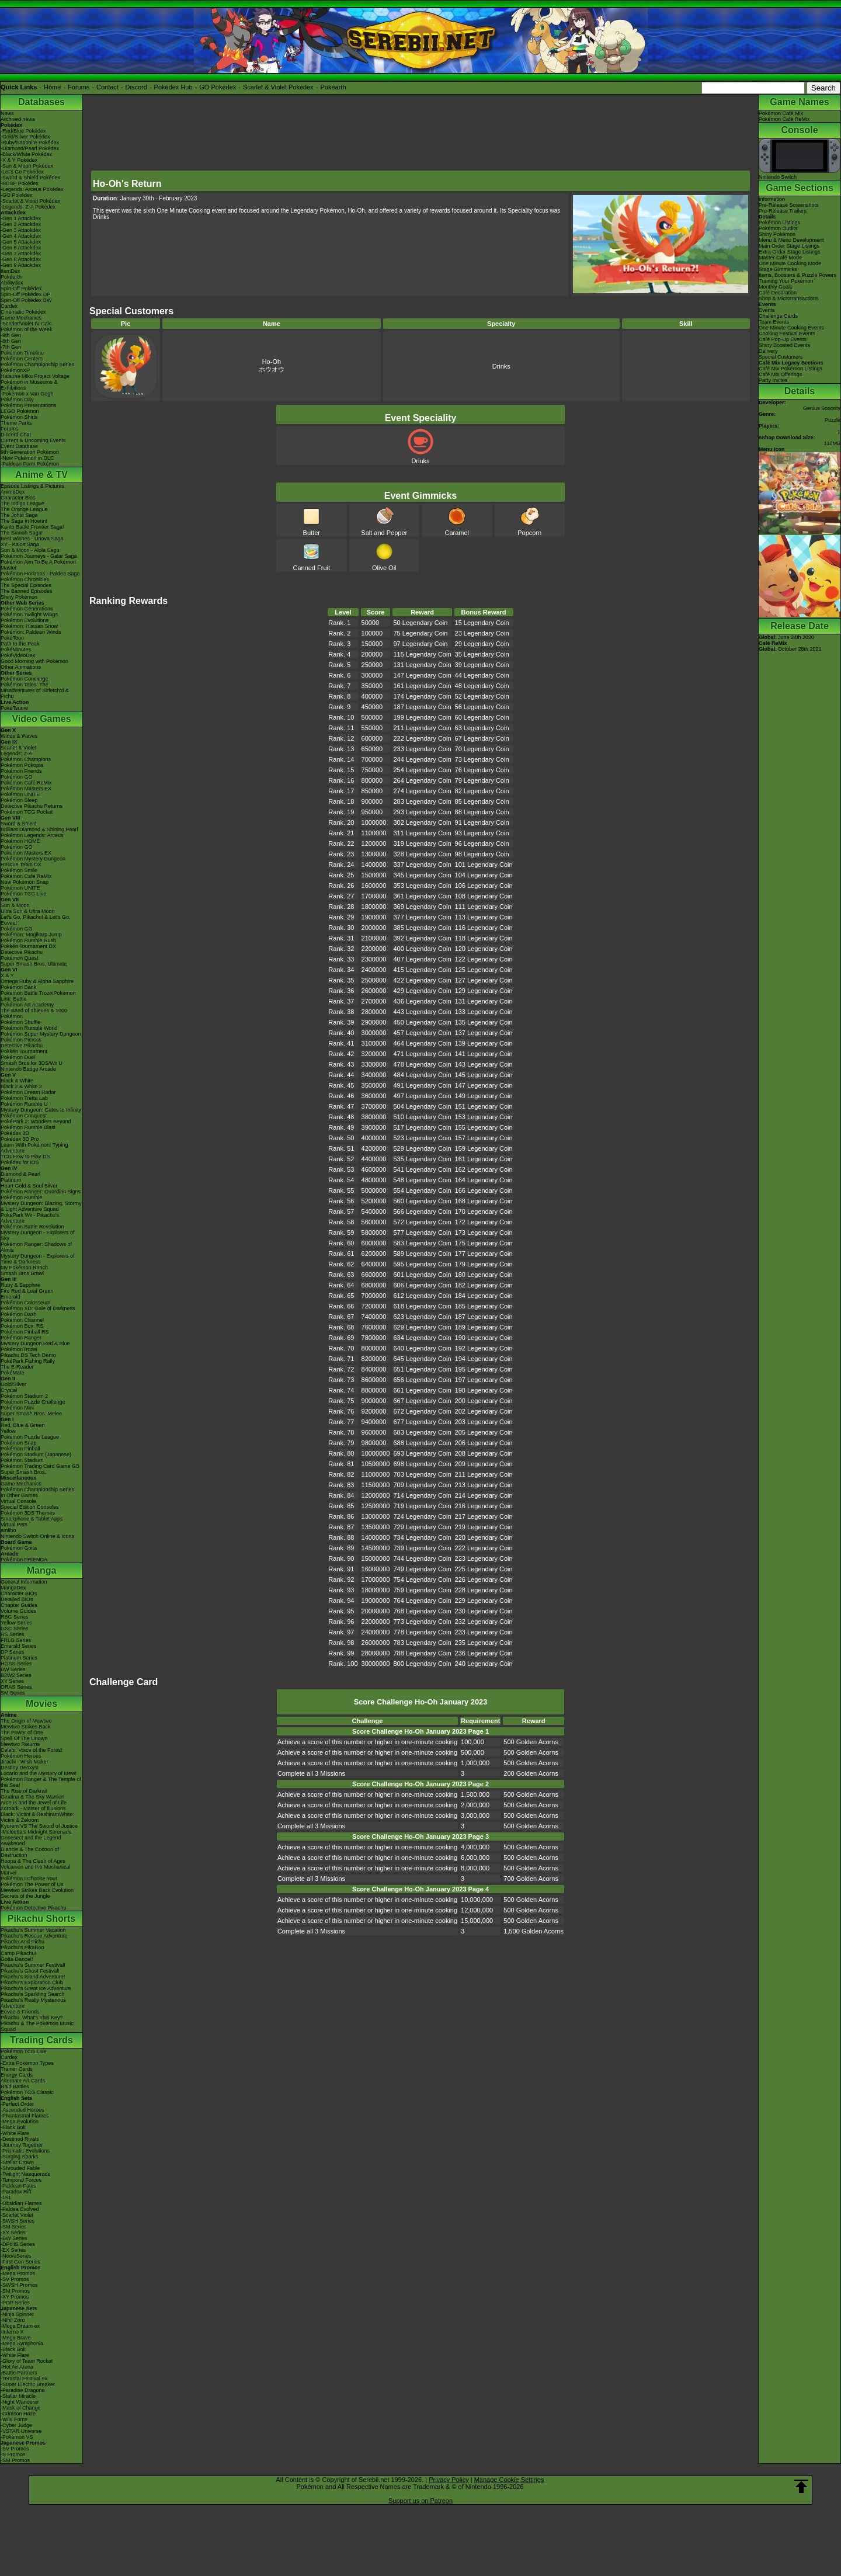 Image resolution: width=841 pixels, height=2576 pixels. What do you see at coordinates (18, 748) in the screenshot?
I see `Scarlet & Violet` at bounding box center [18, 748].